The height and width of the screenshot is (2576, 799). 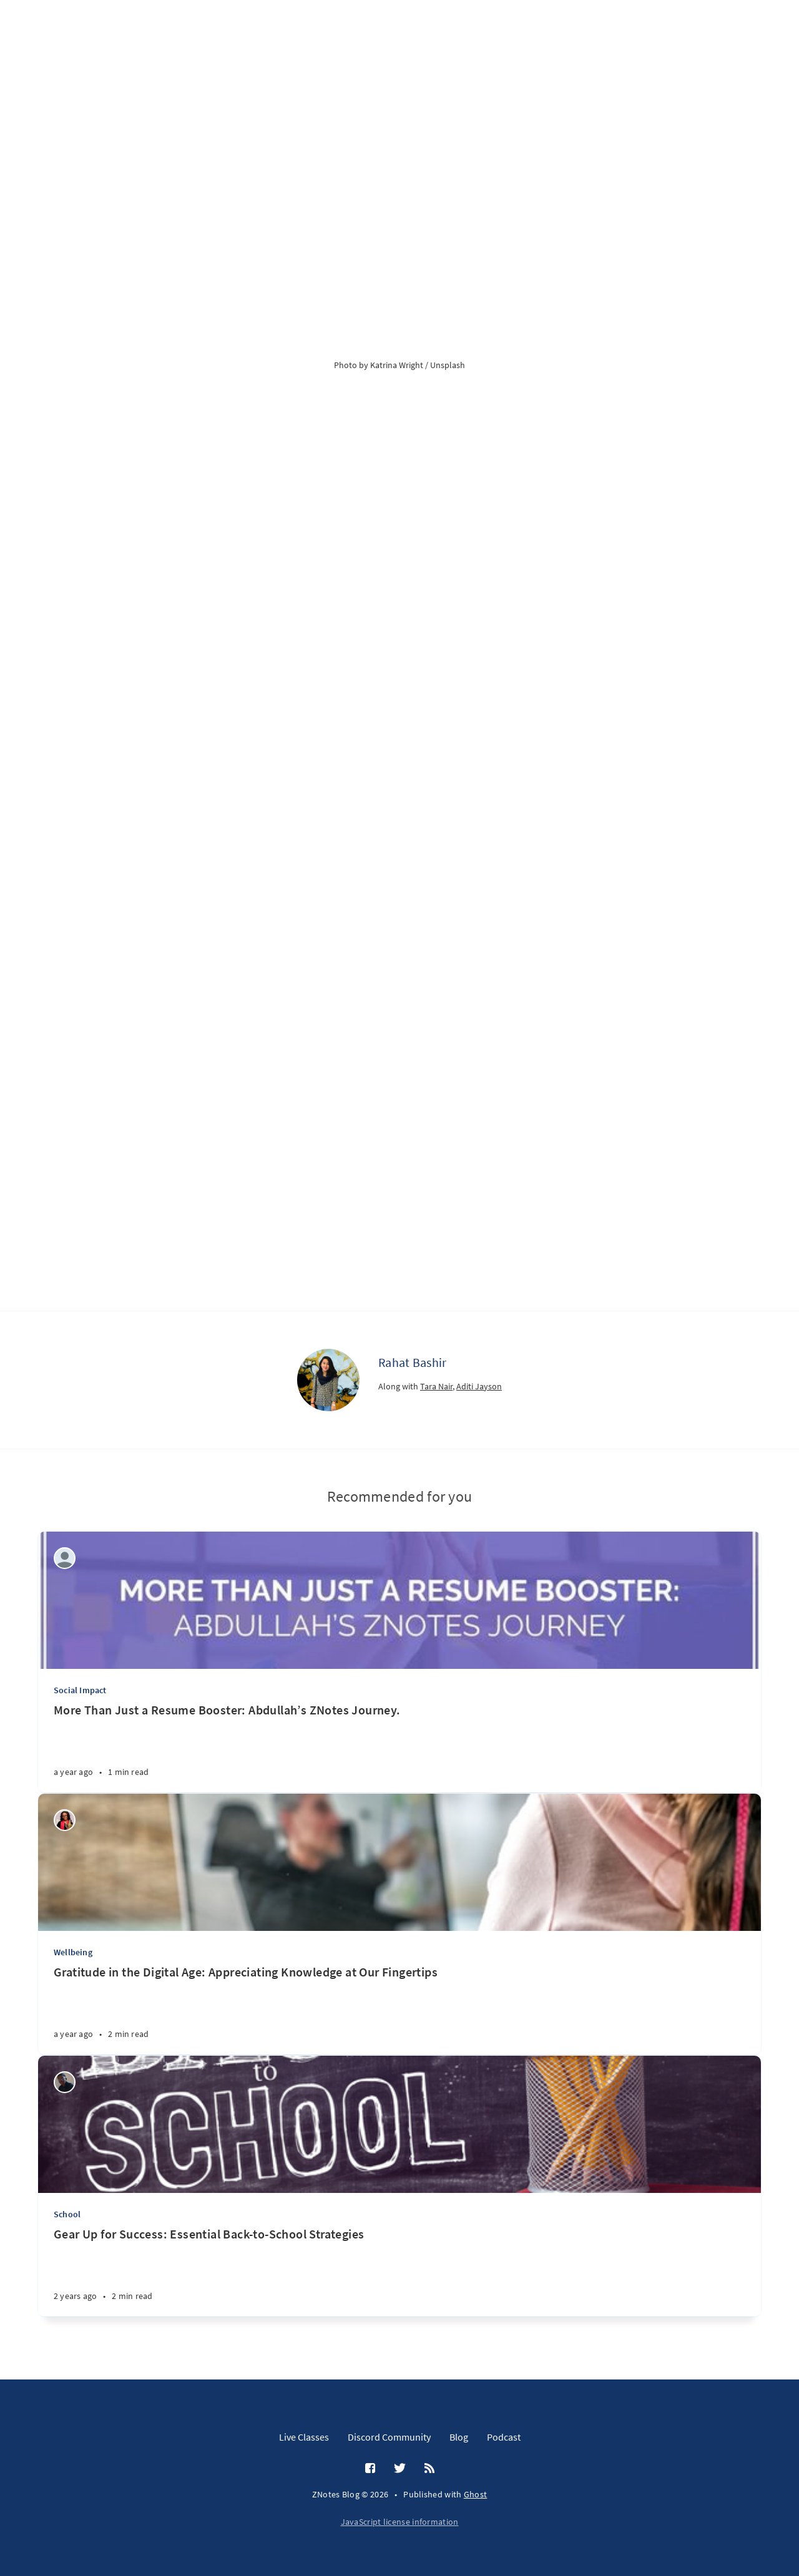 I want to click on Live Classes, so click(x=304, y=2437).